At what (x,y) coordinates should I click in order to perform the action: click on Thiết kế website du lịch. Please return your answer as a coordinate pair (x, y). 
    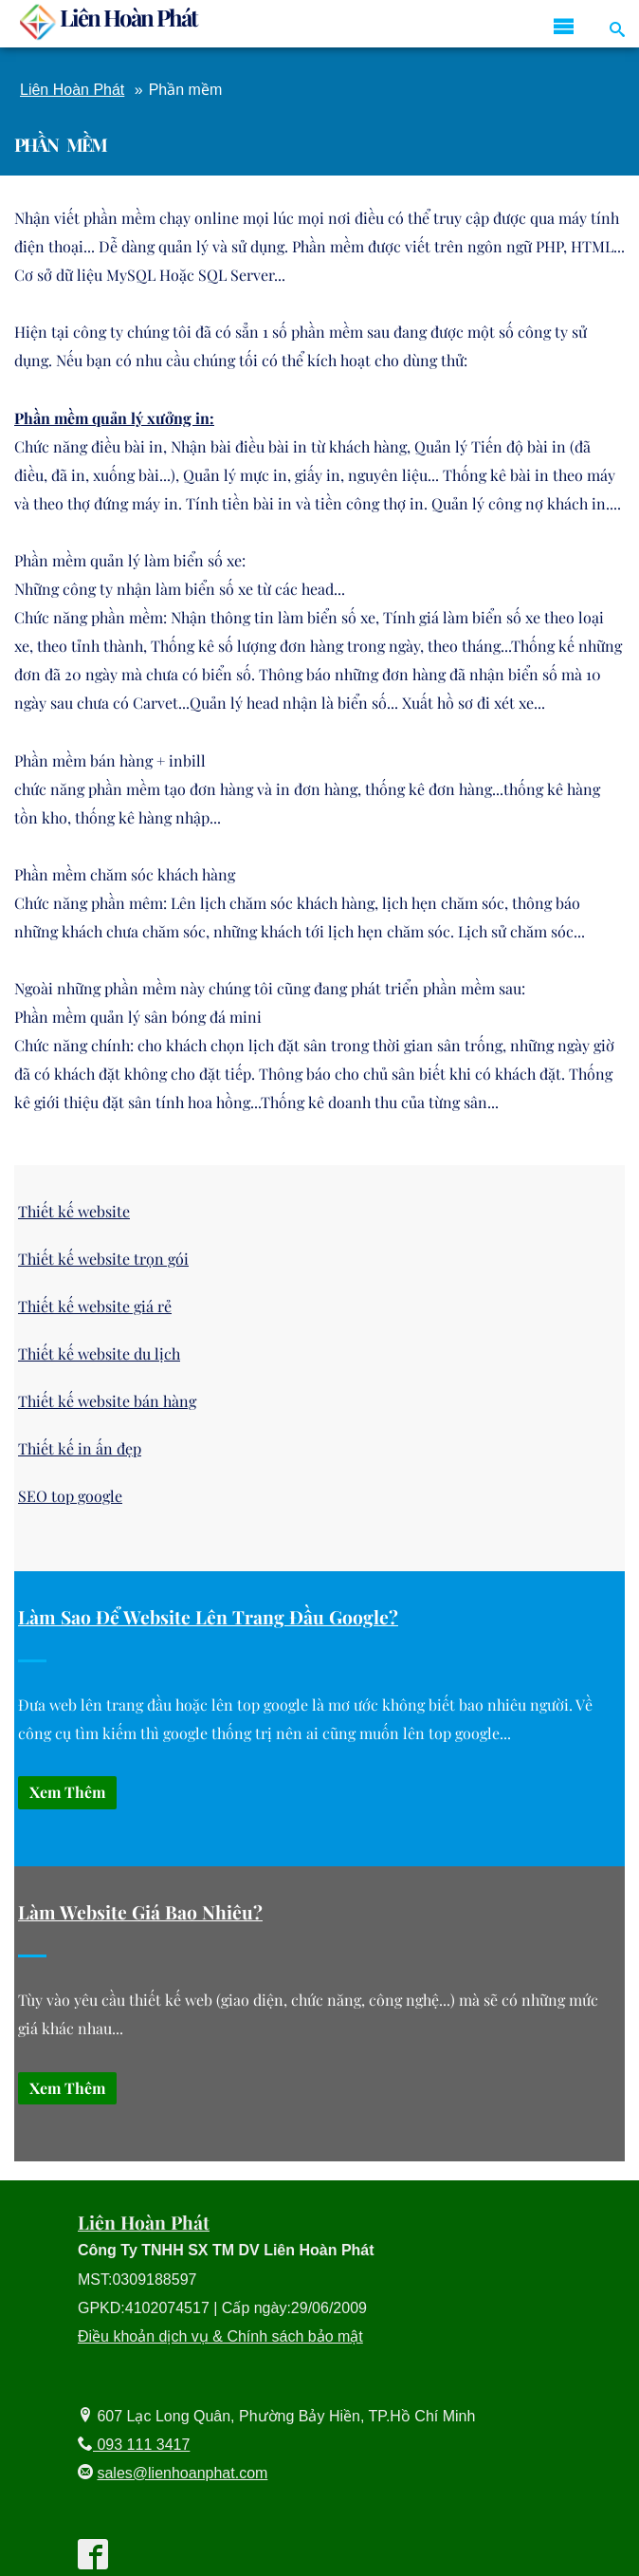
    Looking at the image, I should click on (99, 1353).